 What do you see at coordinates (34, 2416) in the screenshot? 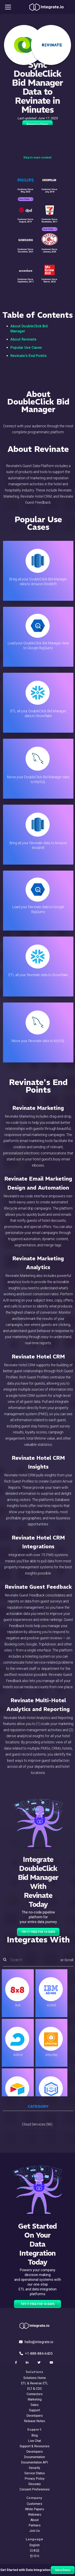
I see `Developers` at bounding box center [34, 2416].